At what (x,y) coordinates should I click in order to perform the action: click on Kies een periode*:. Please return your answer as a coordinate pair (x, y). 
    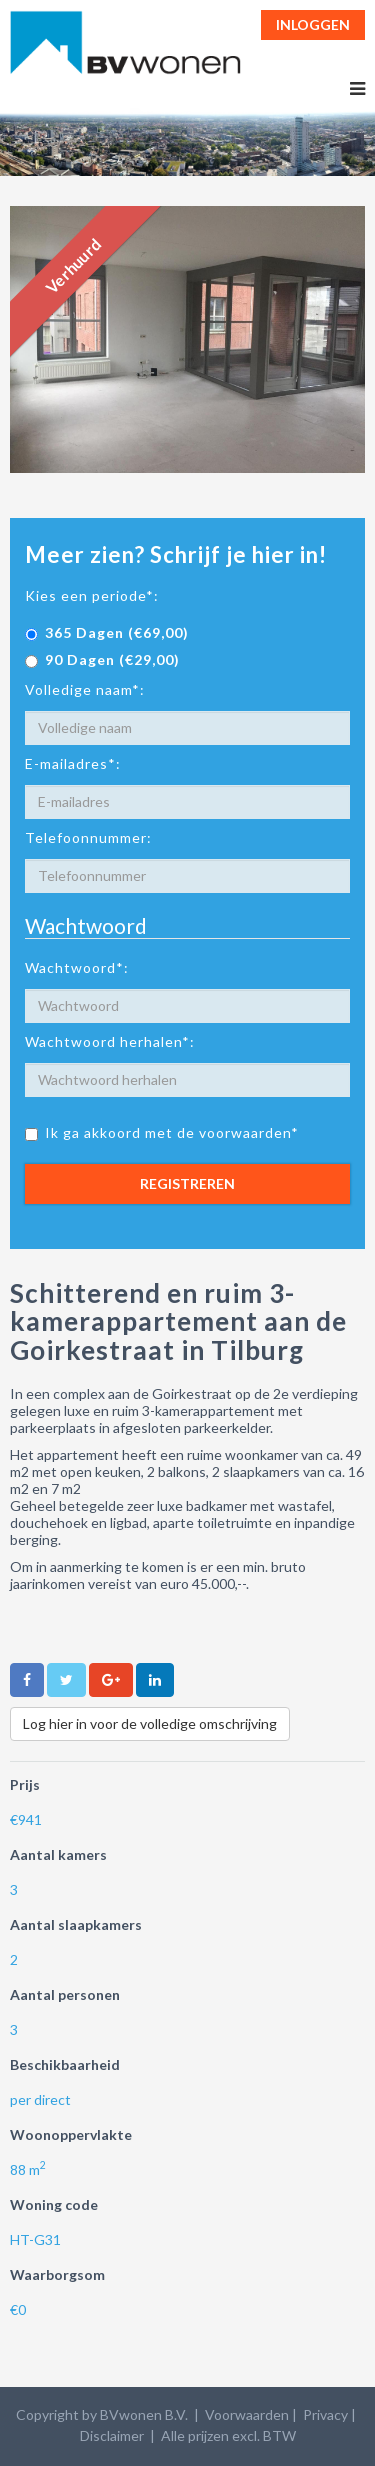
    Looking at the image, I should click on (92, 595).